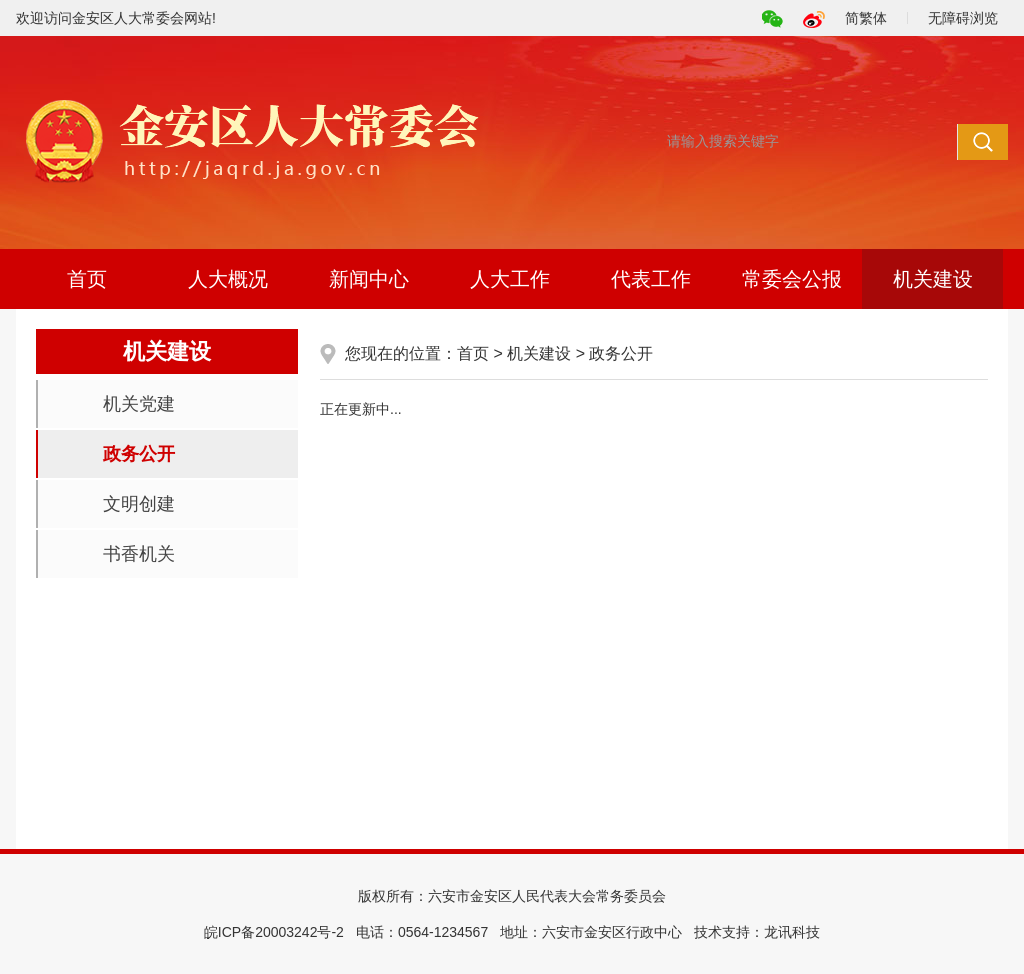 This screenshot has width=1024, height=974. I want to click on 无障碍浏览, so click(963, 18).